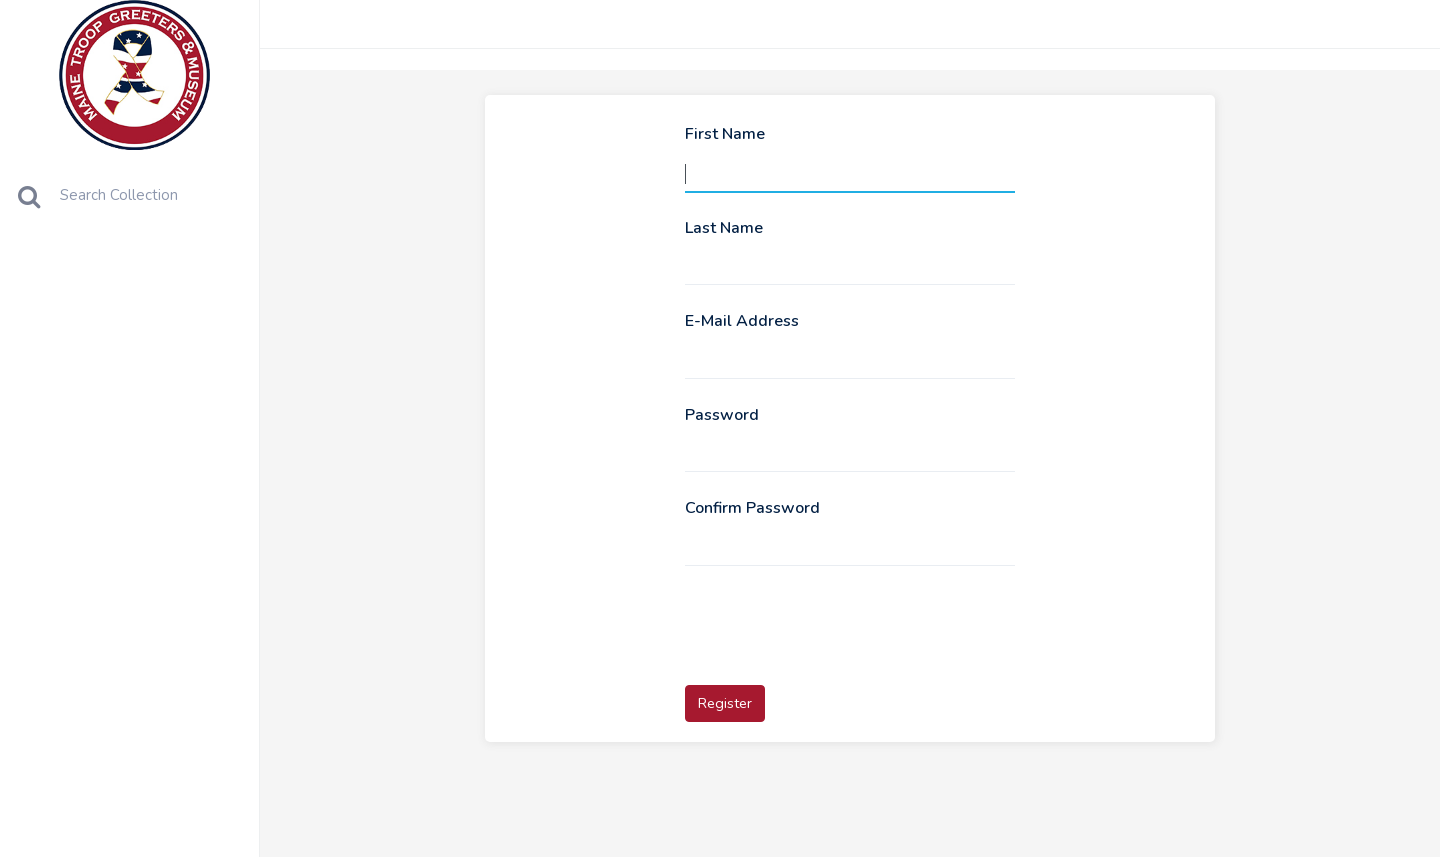 The width and height of the screenshot is (1440, 857). What do you see at coordinates (724, 228) in the screenshot?
I see `Last Name` at bounding box center [724, 228].